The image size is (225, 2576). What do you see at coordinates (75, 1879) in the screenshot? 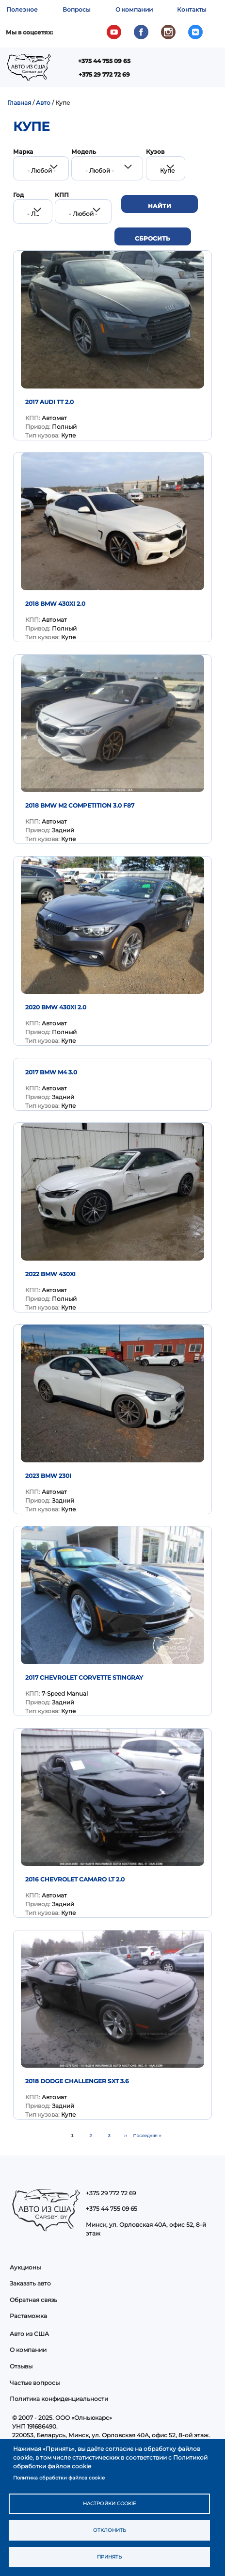
I see `2016 Chevrolet Camaro LT 2.0` at bounding box center [75, 1879].